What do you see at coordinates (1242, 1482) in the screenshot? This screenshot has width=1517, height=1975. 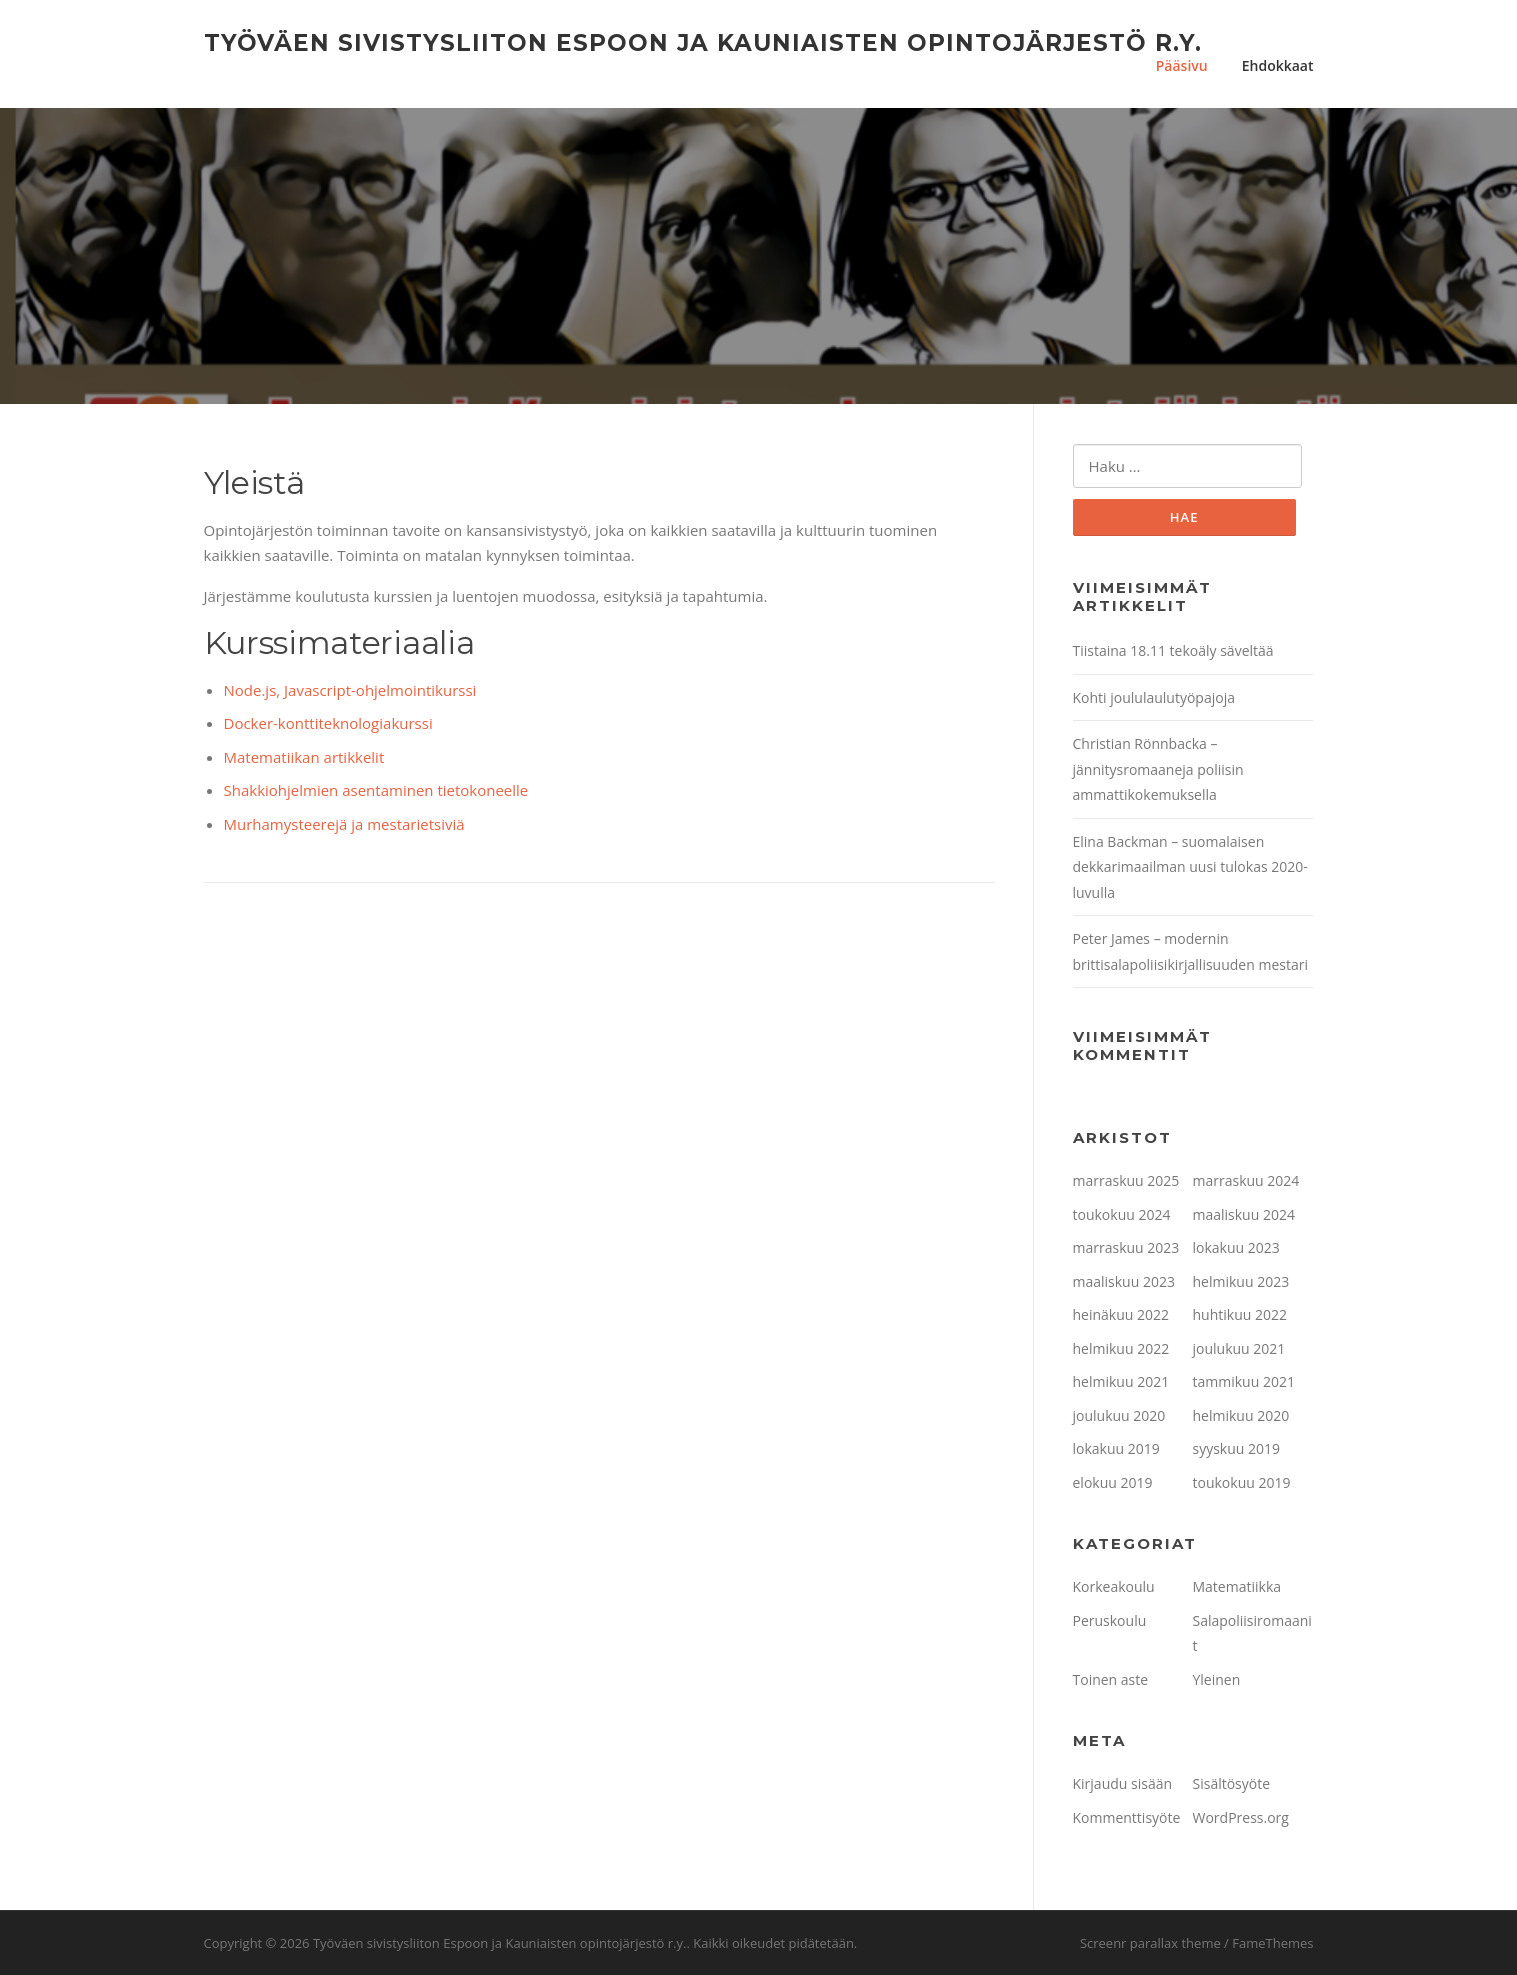 I see `toukokuu 2019` at bounding box center [1242, 1482].